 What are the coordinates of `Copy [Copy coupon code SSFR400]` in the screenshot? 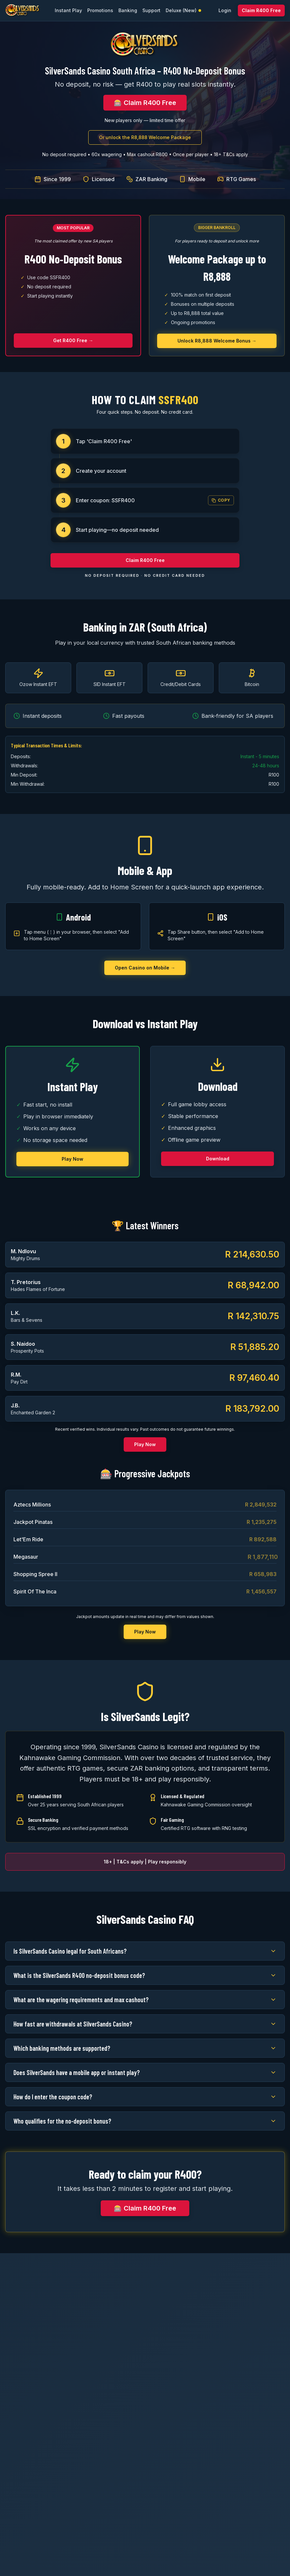 It's located at (221, 500).